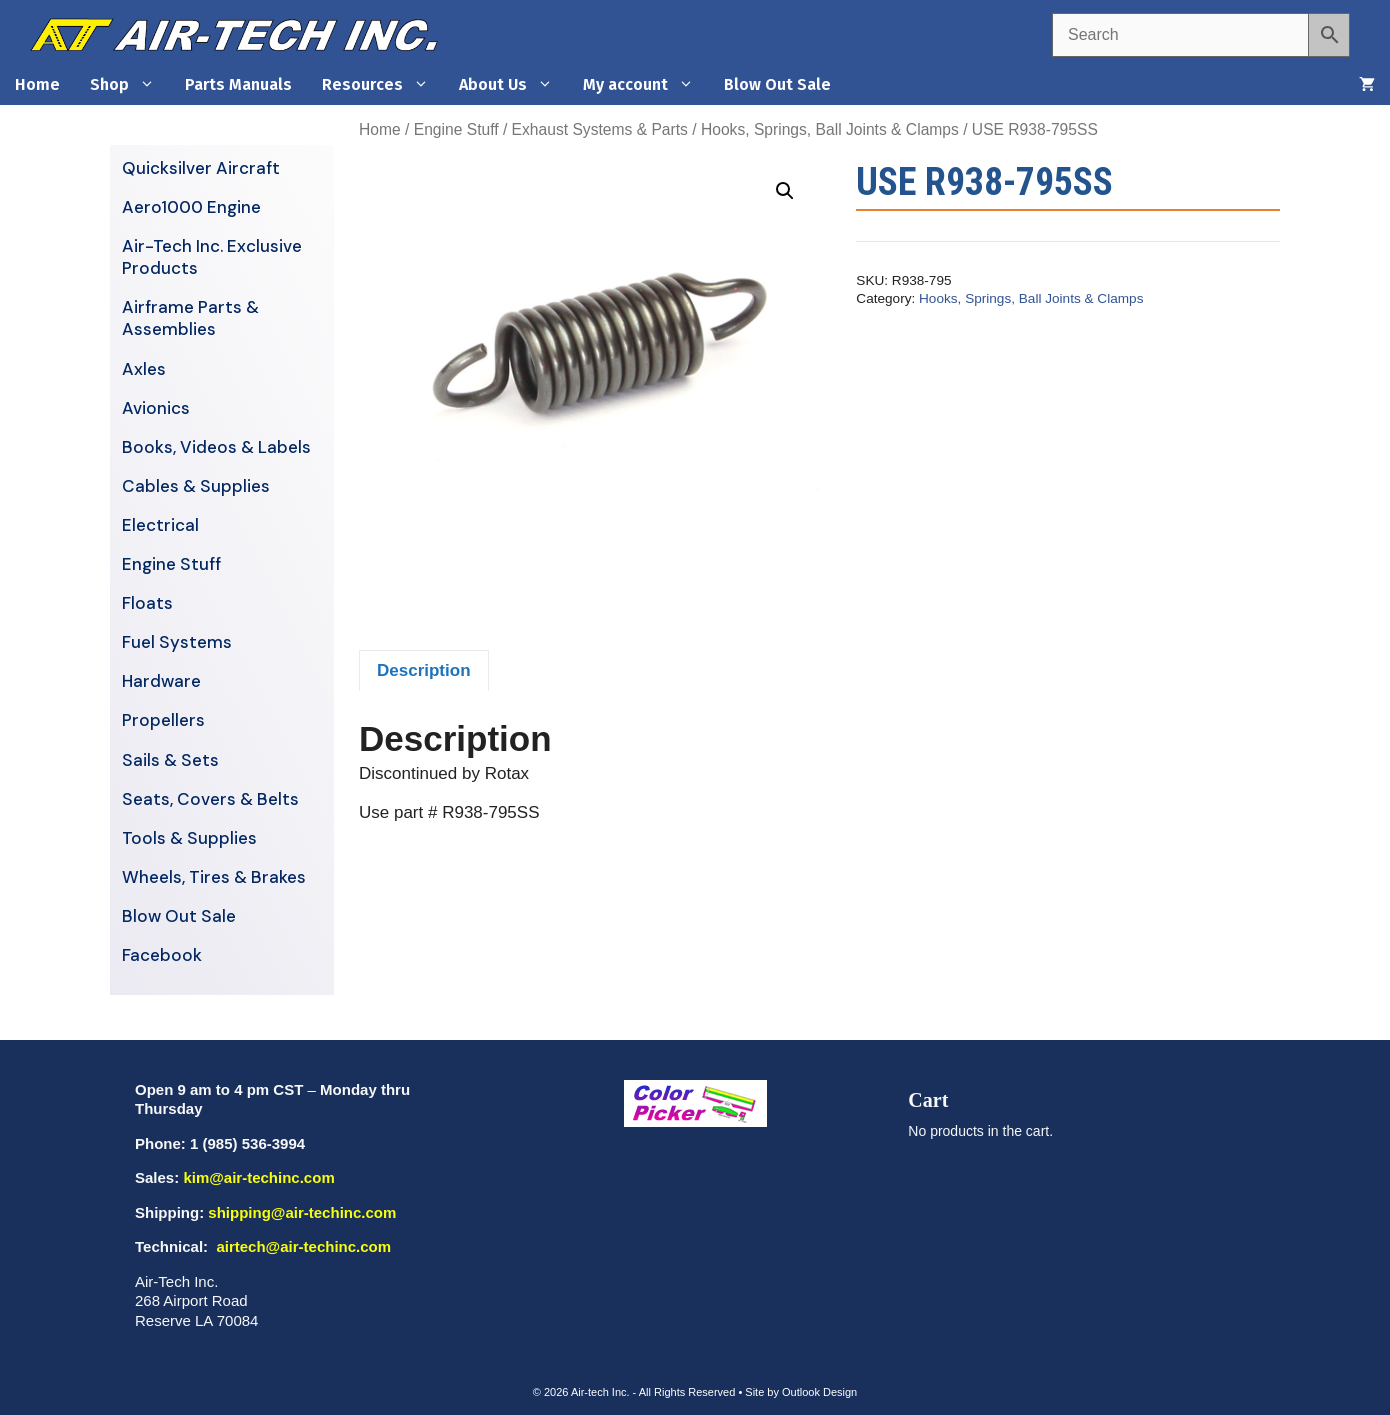  Describe the element at coordinates (238, 84) in the screenshot. I see `Parts Manuals` at that location.